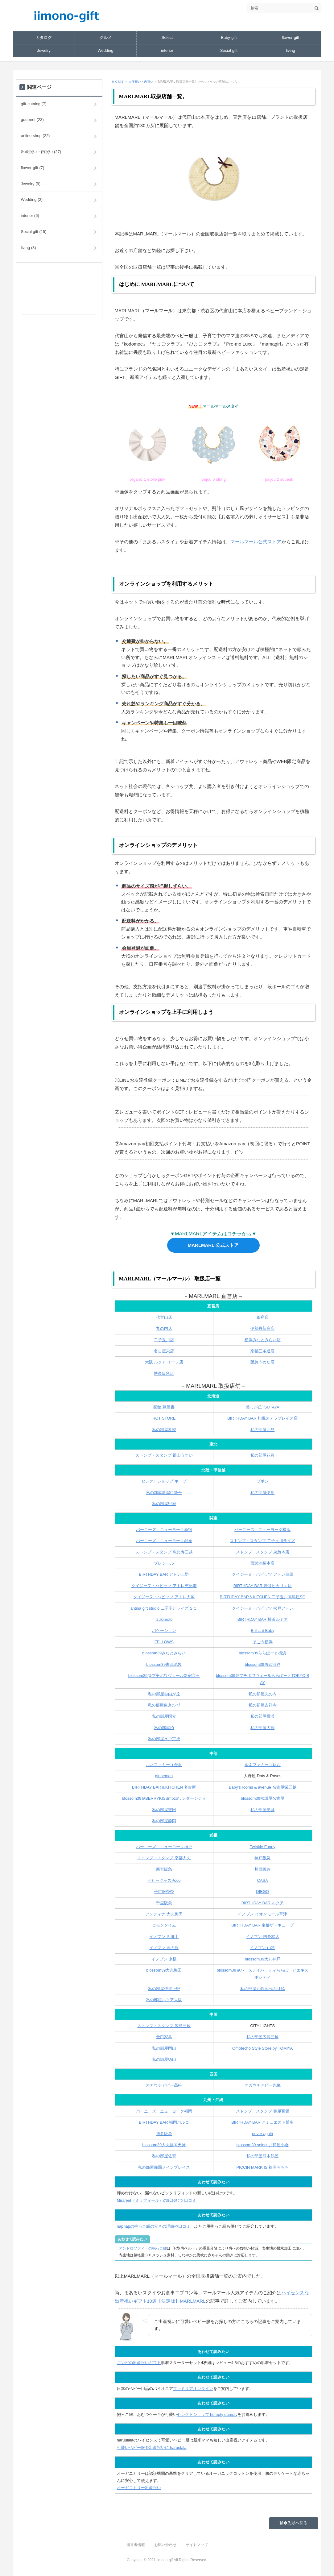  I want to click on 私の部屋広島三越, so click(262, 2037).